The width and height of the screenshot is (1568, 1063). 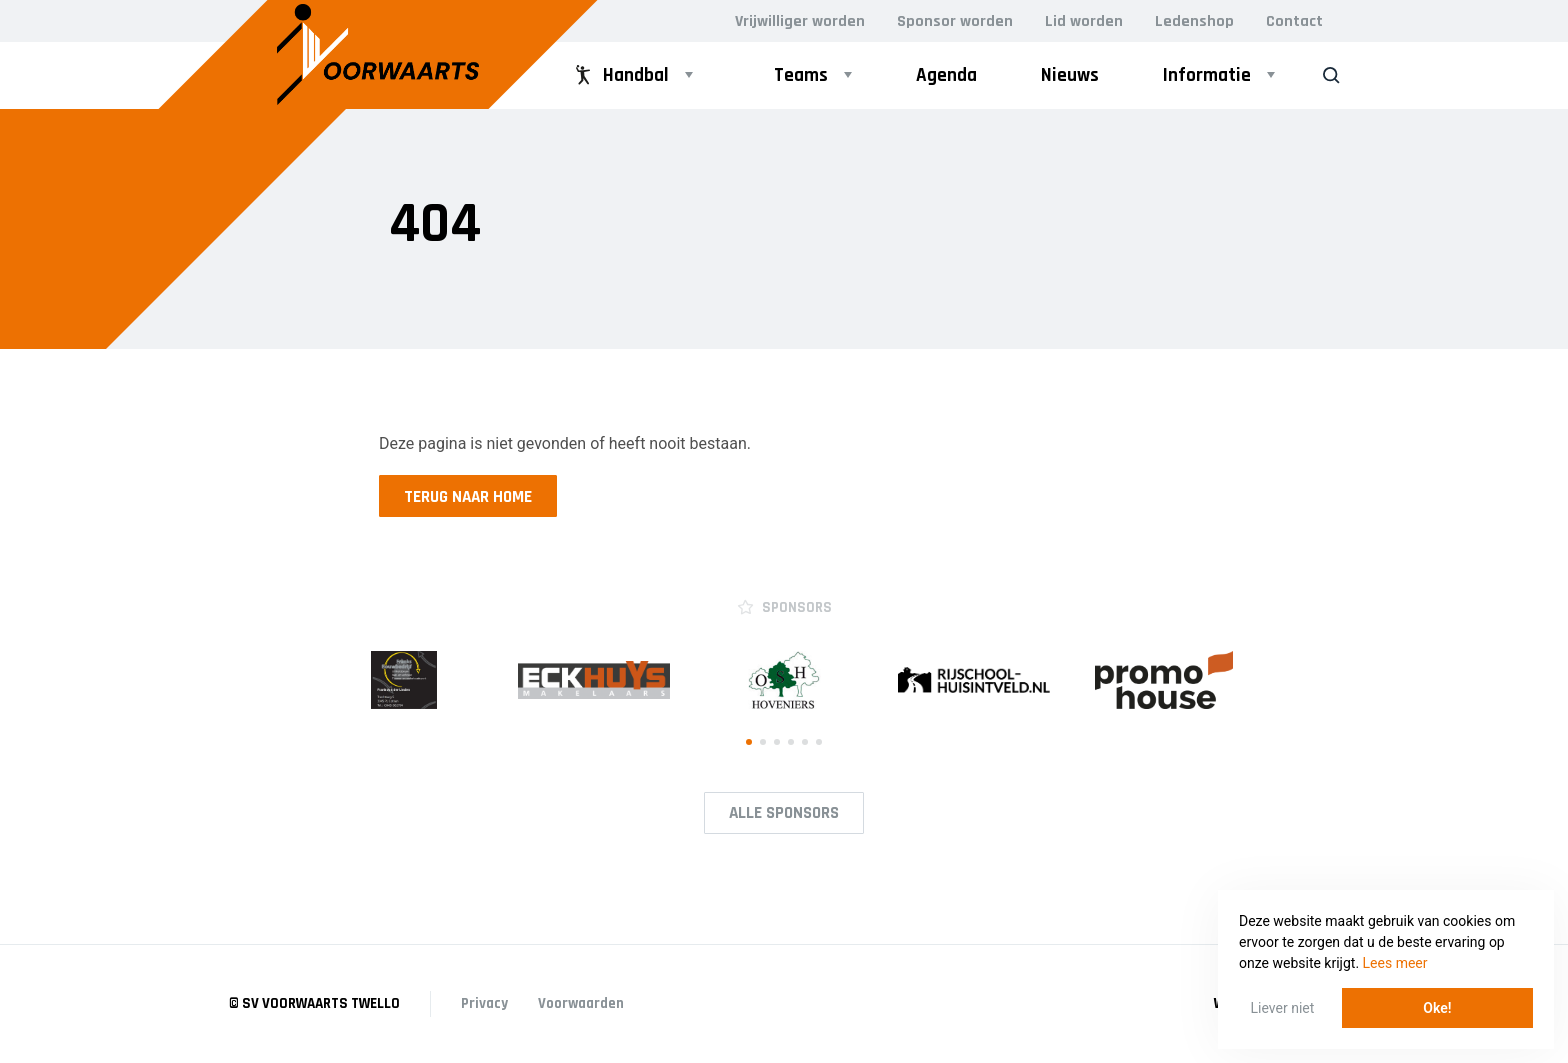 I want to click on Handbal, so click(x=620, y=75).